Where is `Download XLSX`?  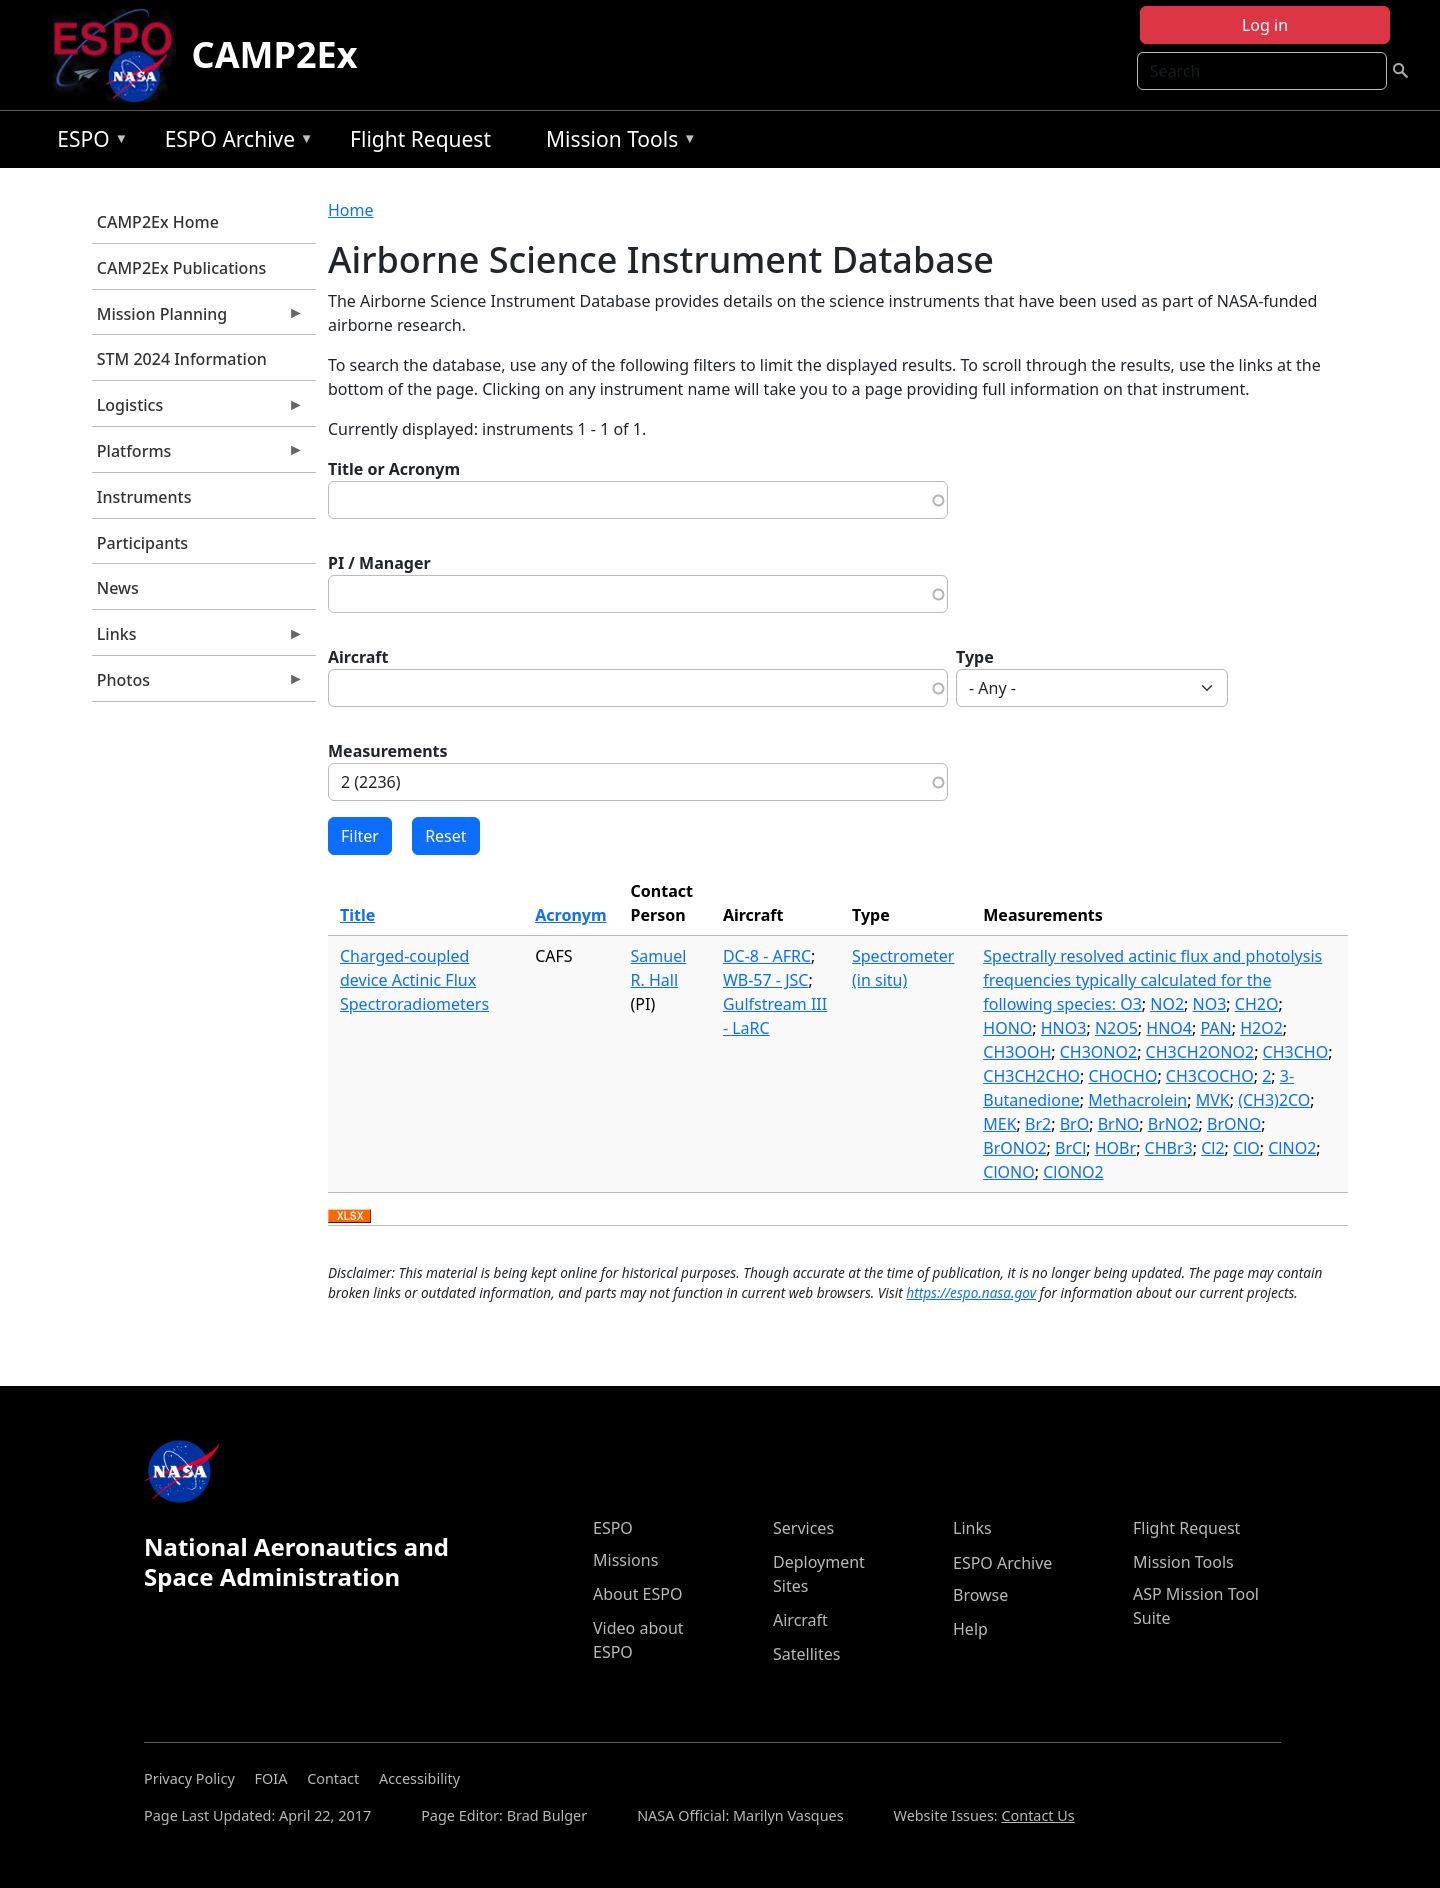
Download XLSX is located at coordinates (349, 1217).